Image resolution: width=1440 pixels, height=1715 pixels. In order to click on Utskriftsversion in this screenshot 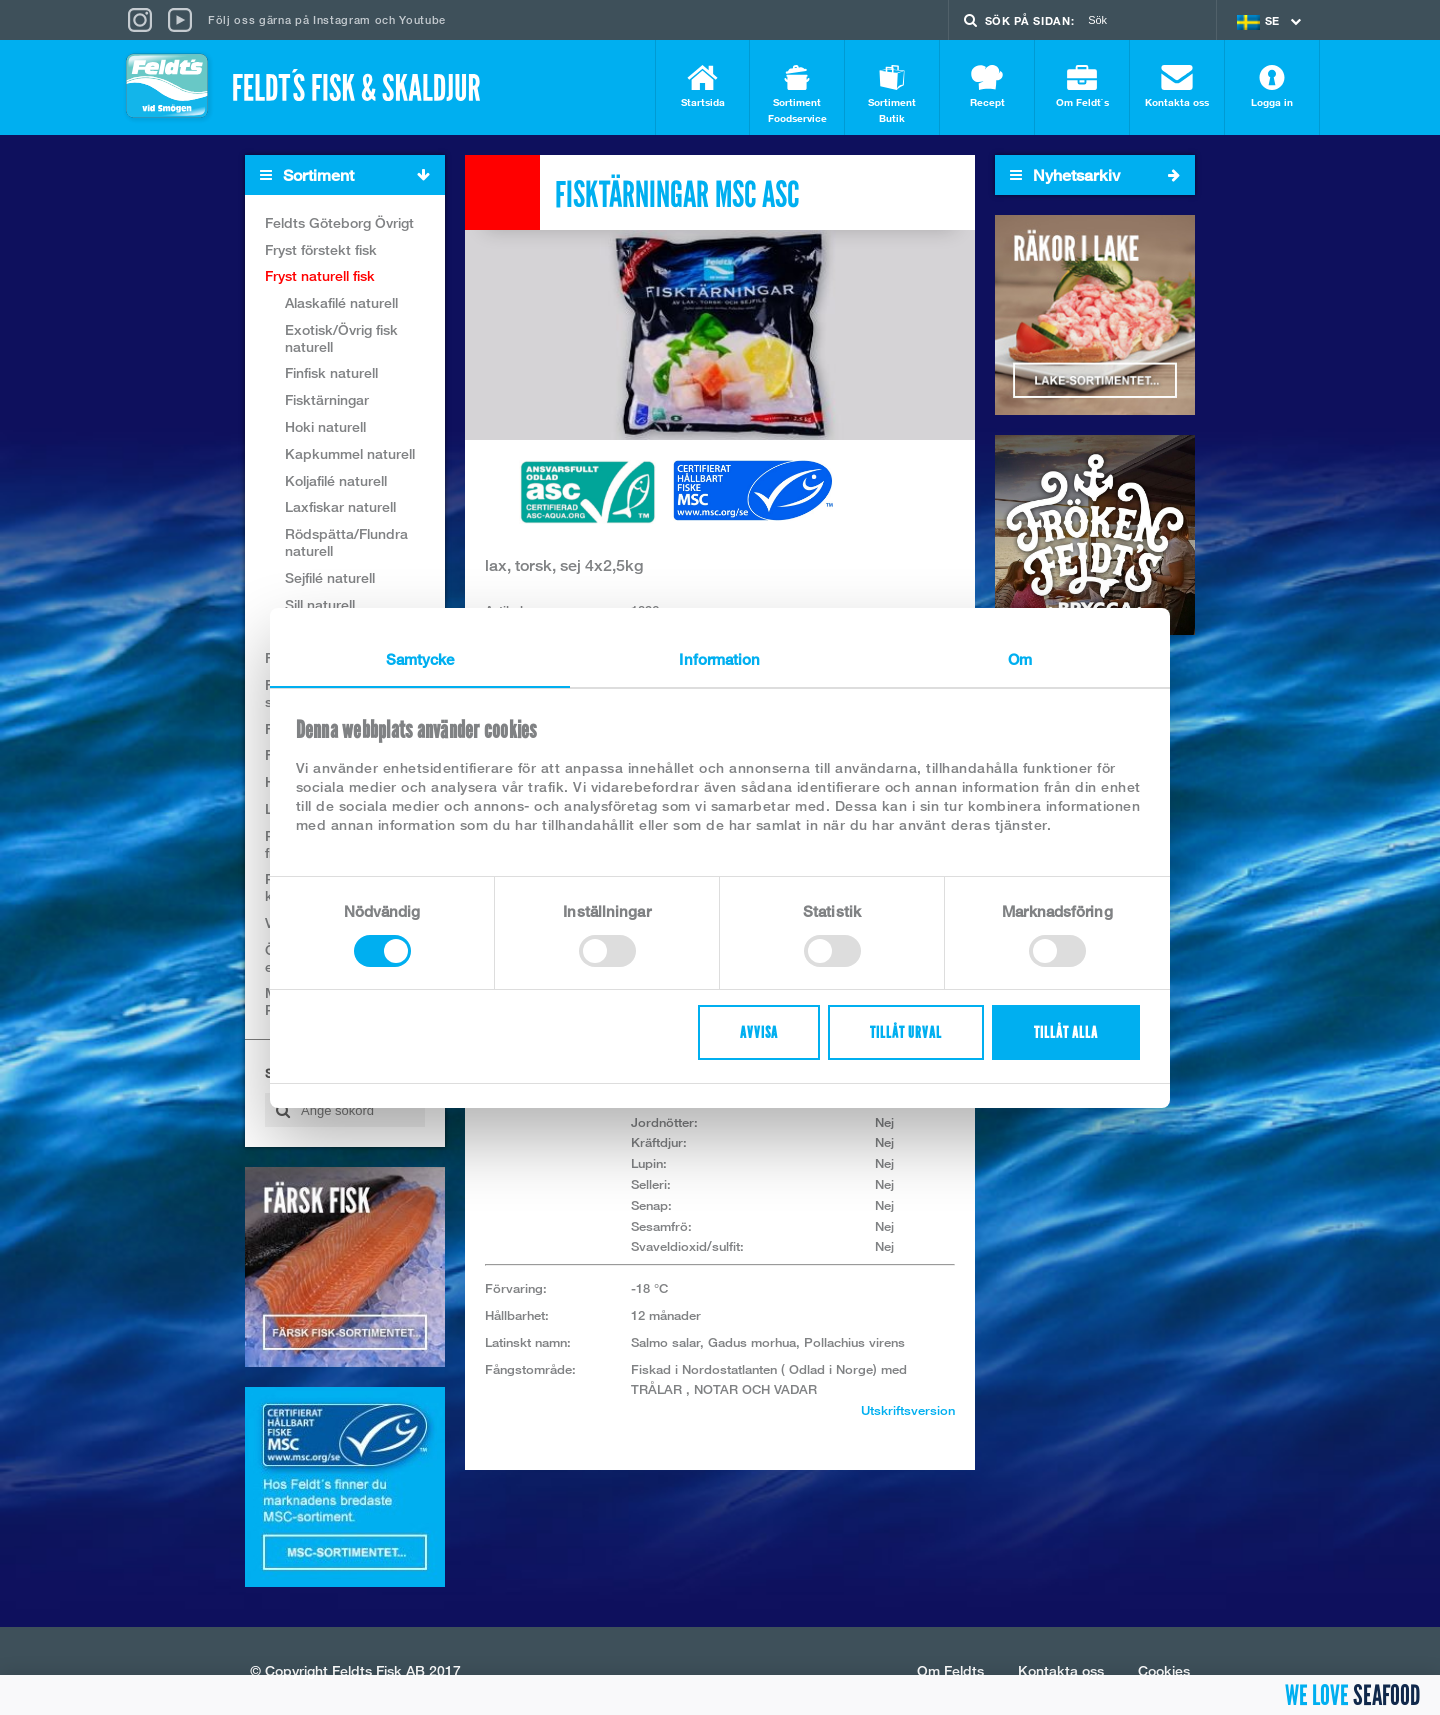, I will do `click(908, 1411)`.